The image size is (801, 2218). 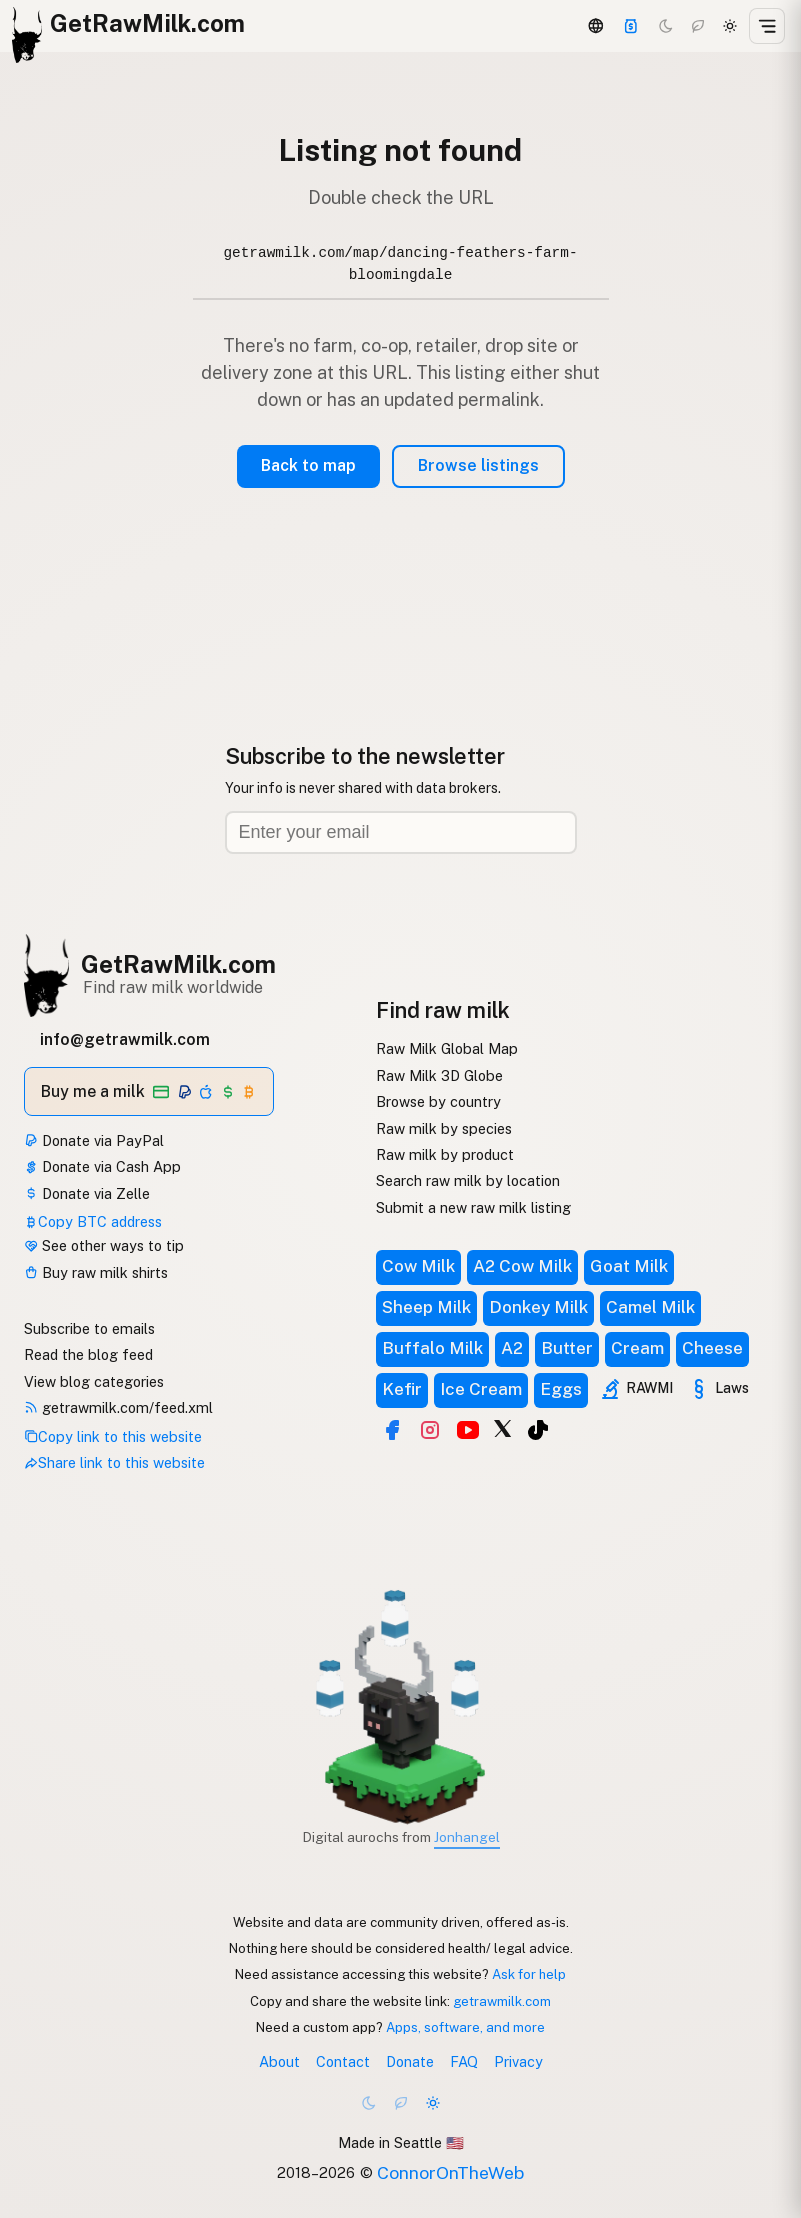 I want to click on [Email address], so click(x=401, y=832).